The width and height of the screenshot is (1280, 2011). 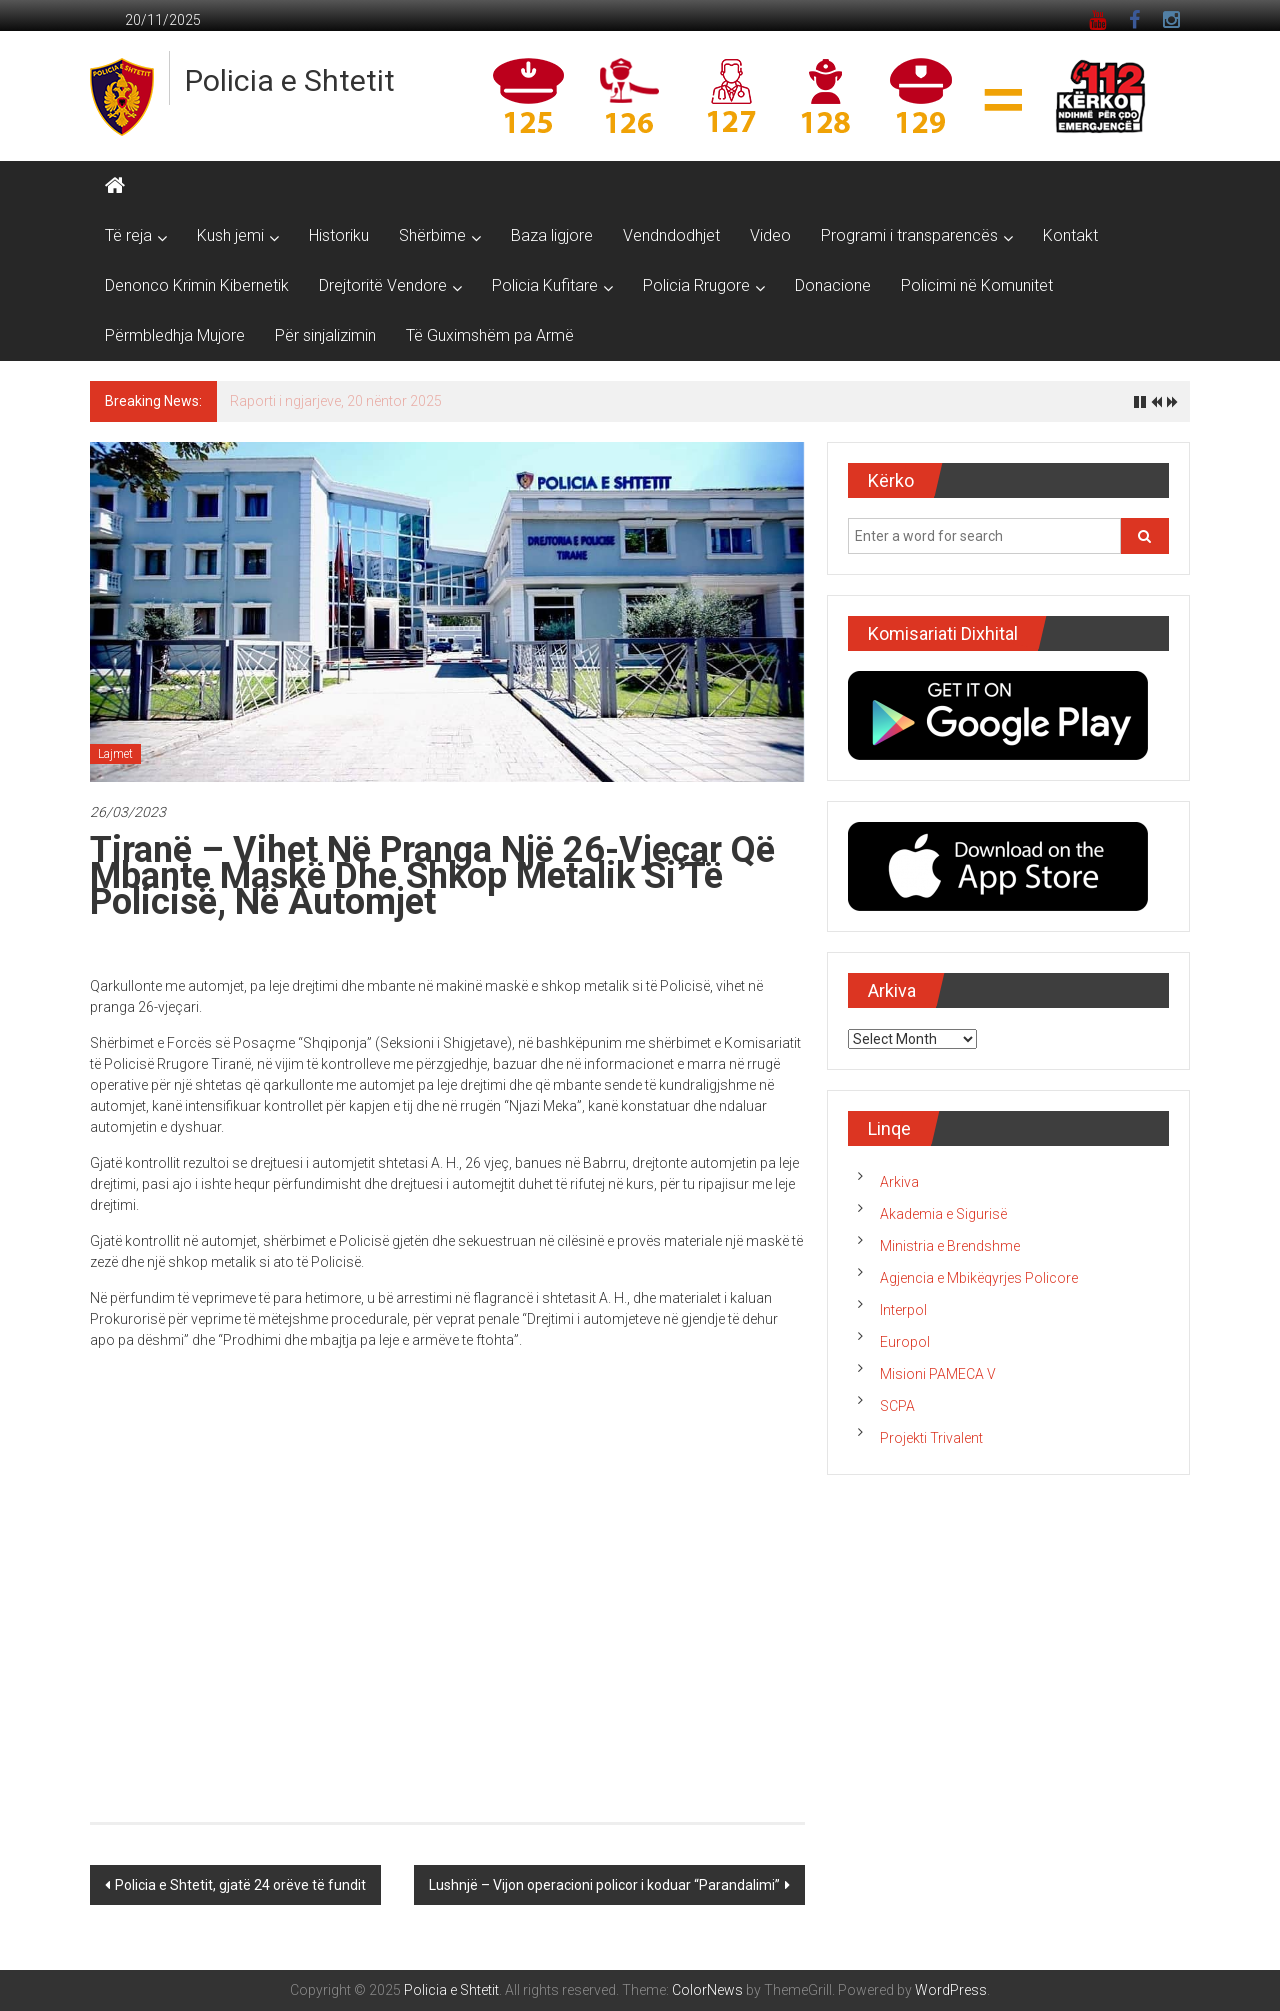 I want to click on Për sinjalizimin, so click(x=325, y=335).